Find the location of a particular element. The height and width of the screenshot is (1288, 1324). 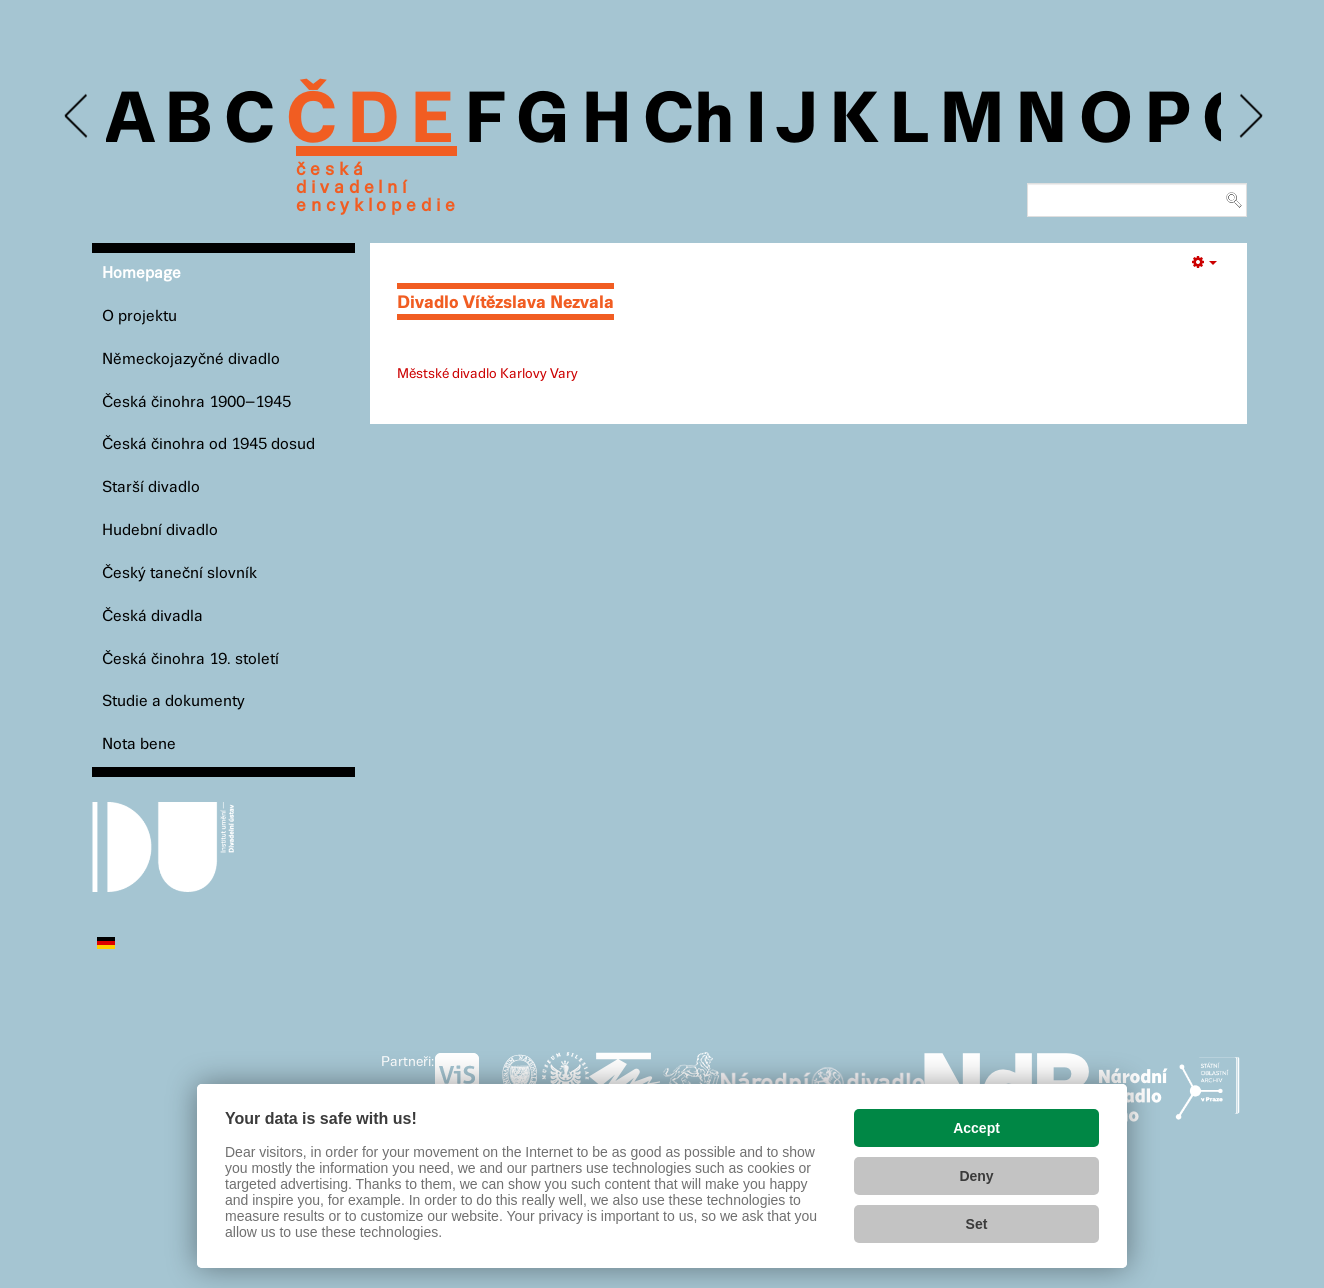

Městské divadlo Karlovy Vary is located at coordinates (487, 374).